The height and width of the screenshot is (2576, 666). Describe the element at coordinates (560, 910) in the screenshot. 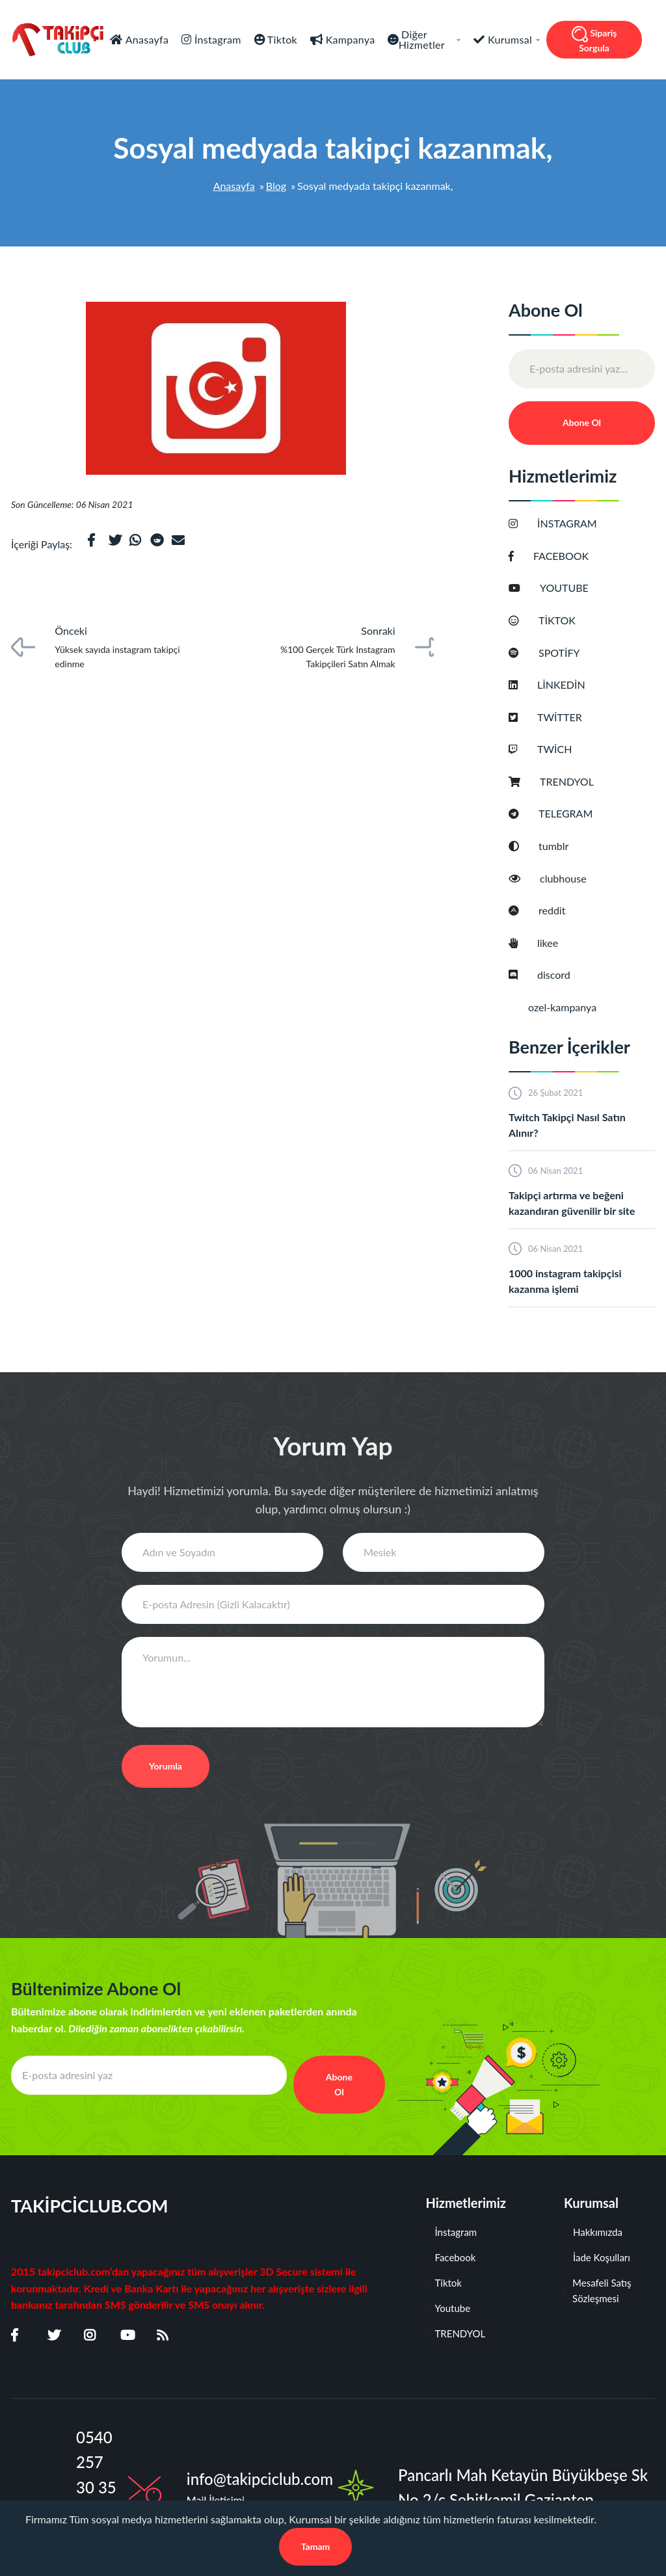

I see `reddit` at that location.